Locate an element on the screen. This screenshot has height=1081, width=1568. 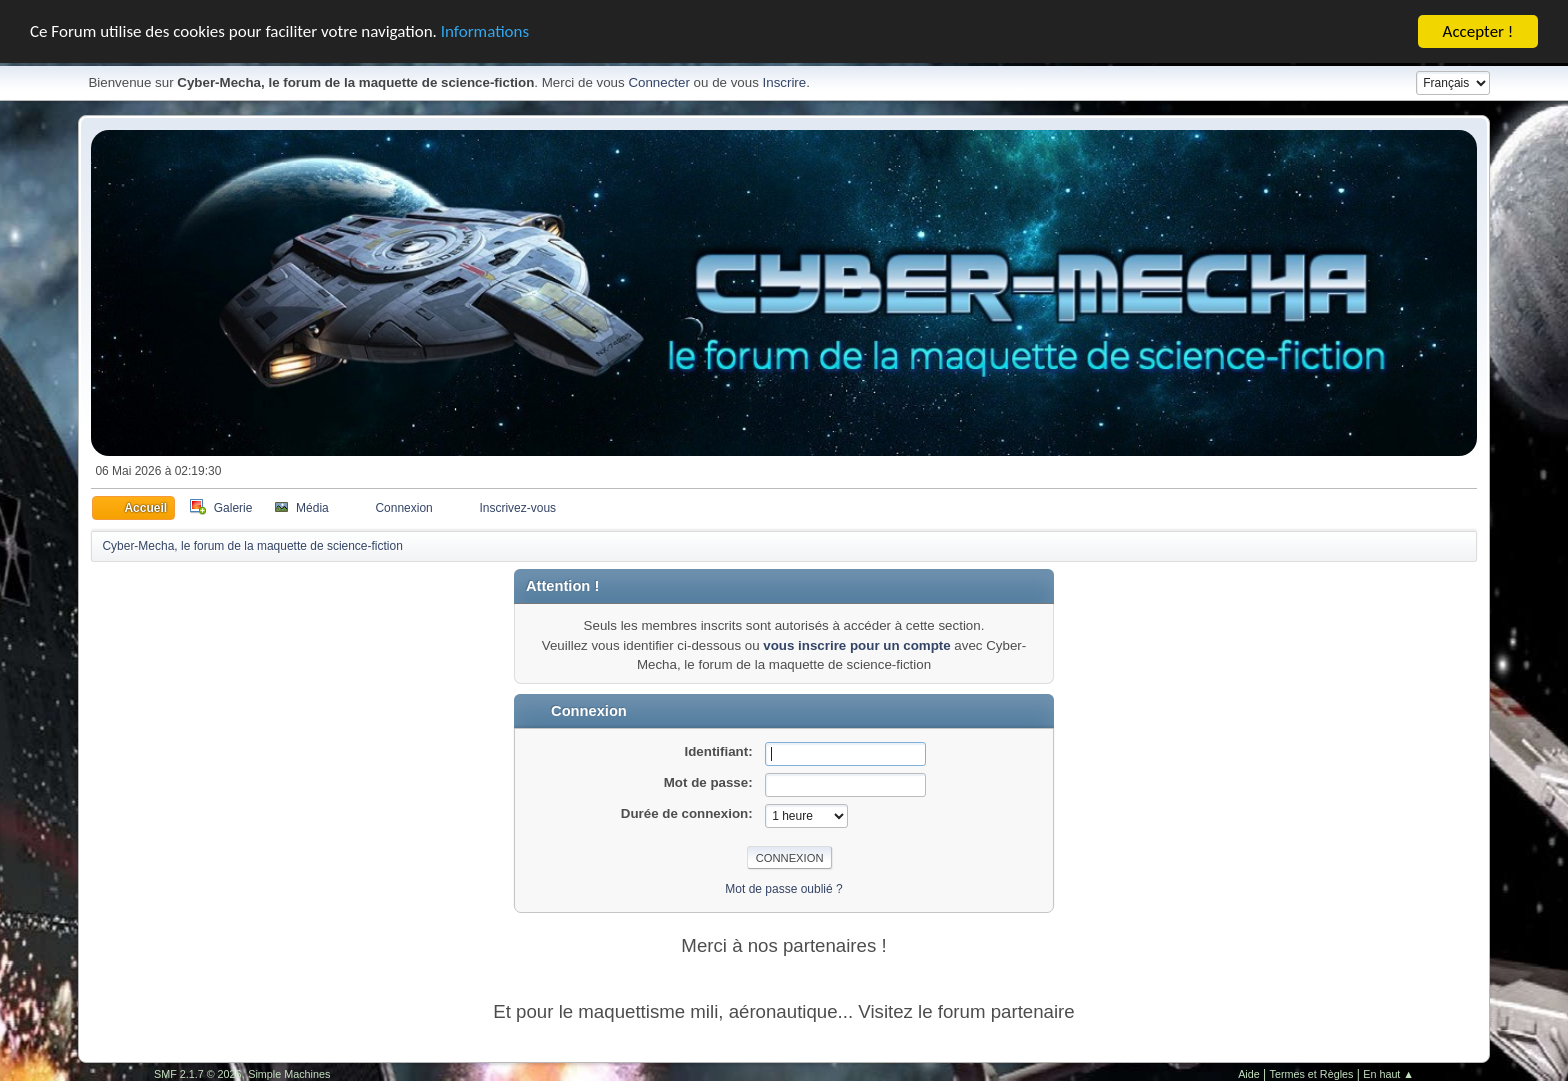
Aide is located at coordinates (1249, 1071).